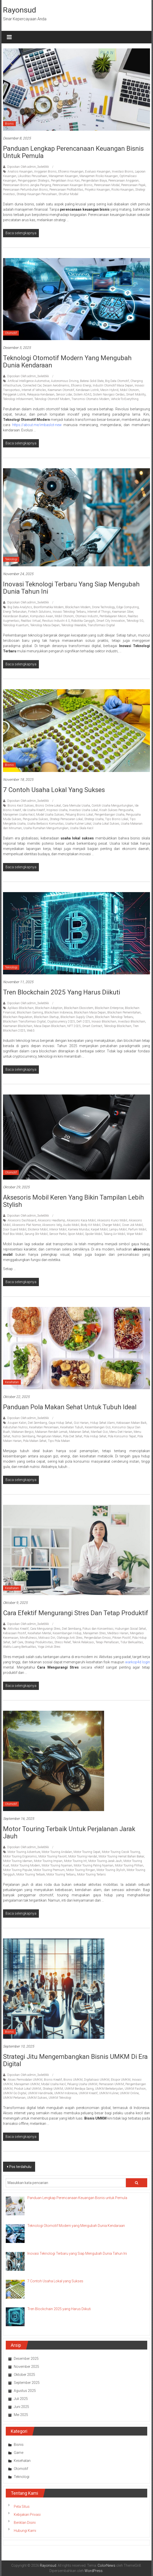 Image resolution: width=153 pixels, height=2576 pixels. Describe the element at coordinates (26, 1225) in the screenshot. I see `Aksesoris Plat Nomor` at that location.